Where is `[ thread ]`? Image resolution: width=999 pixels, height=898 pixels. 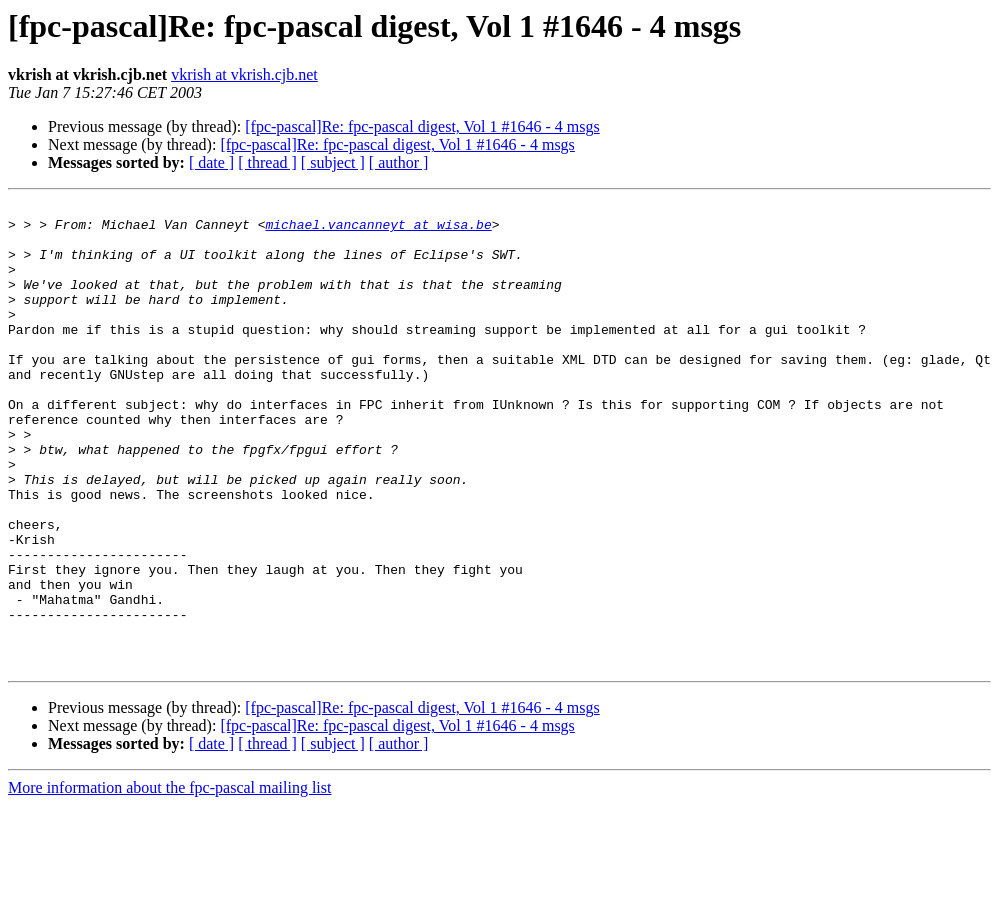
[ thread ] is located at coordinates (267, 162).